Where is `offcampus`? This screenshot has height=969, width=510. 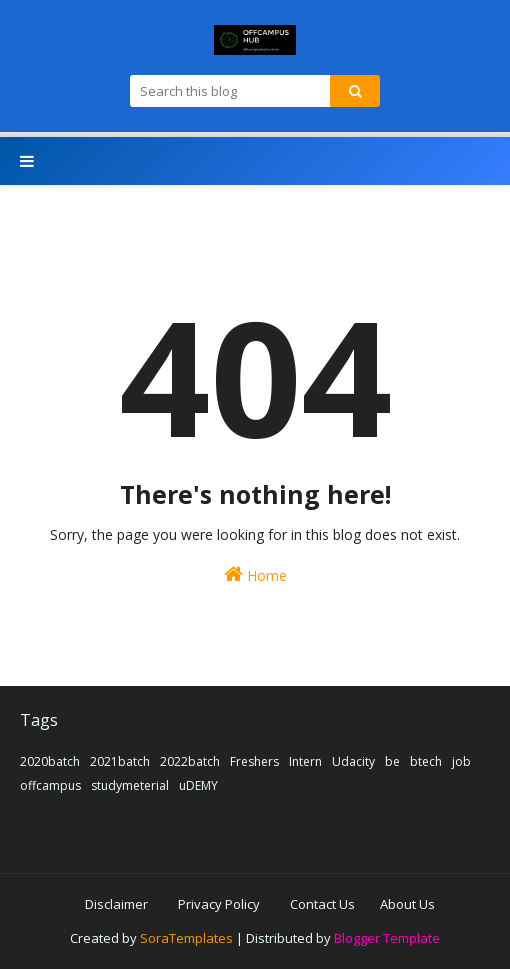 offcampus is located at coordinates (50, 785).